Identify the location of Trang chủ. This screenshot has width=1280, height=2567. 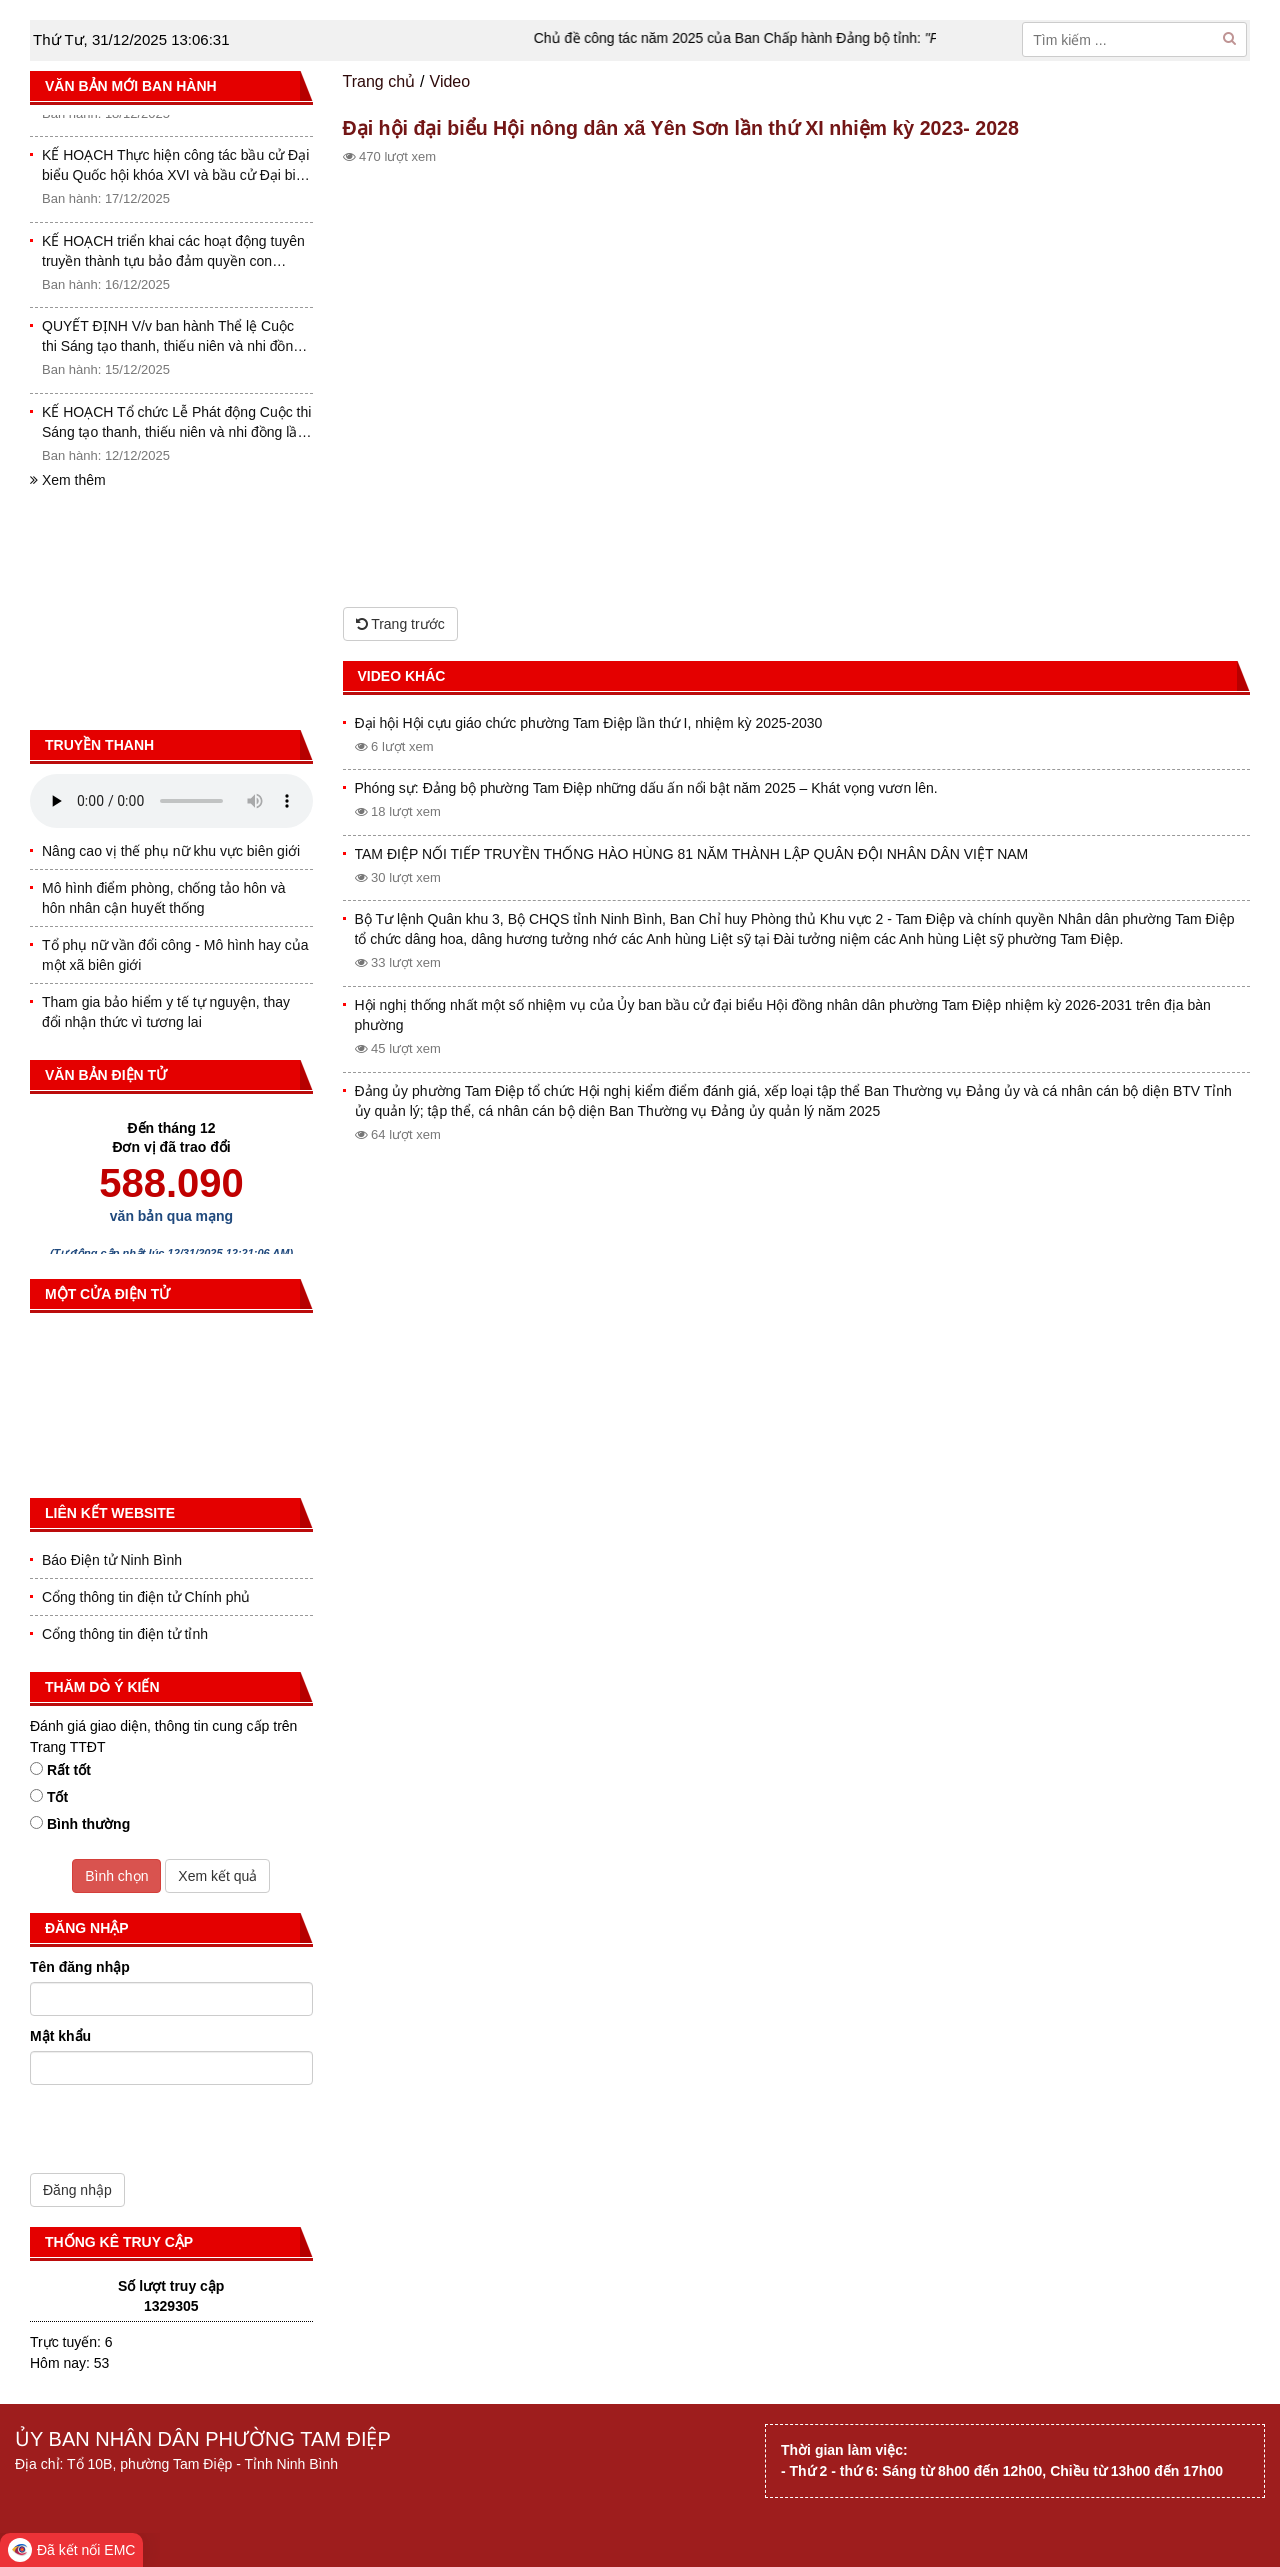
(379, 81).